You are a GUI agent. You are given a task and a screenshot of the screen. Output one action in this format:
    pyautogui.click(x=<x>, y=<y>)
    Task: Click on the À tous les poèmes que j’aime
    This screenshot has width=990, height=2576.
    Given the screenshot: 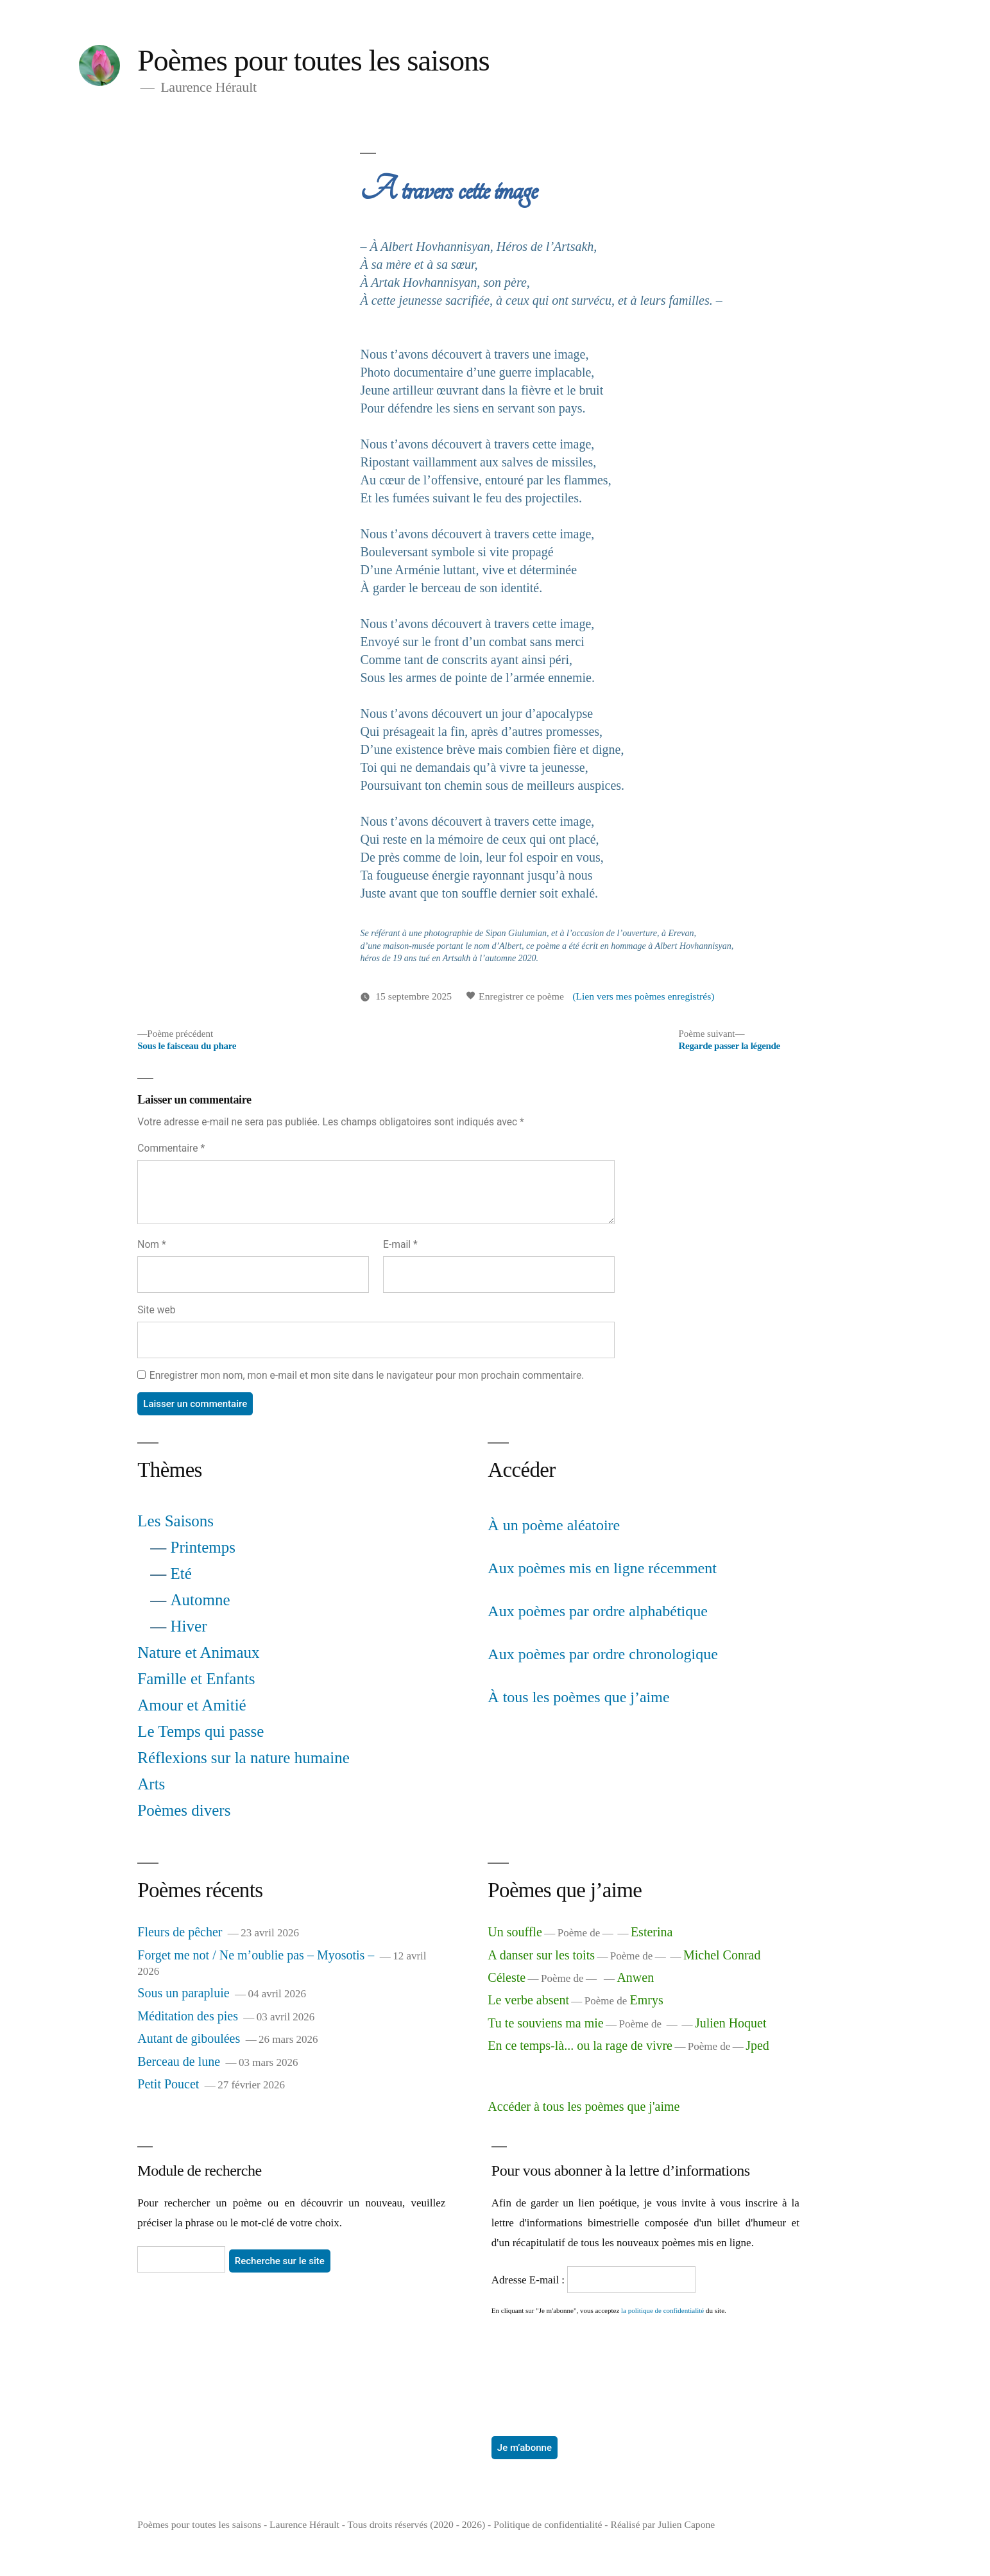 What is the action you would take?
    pyautogui.click(x=578, y=1697)
    